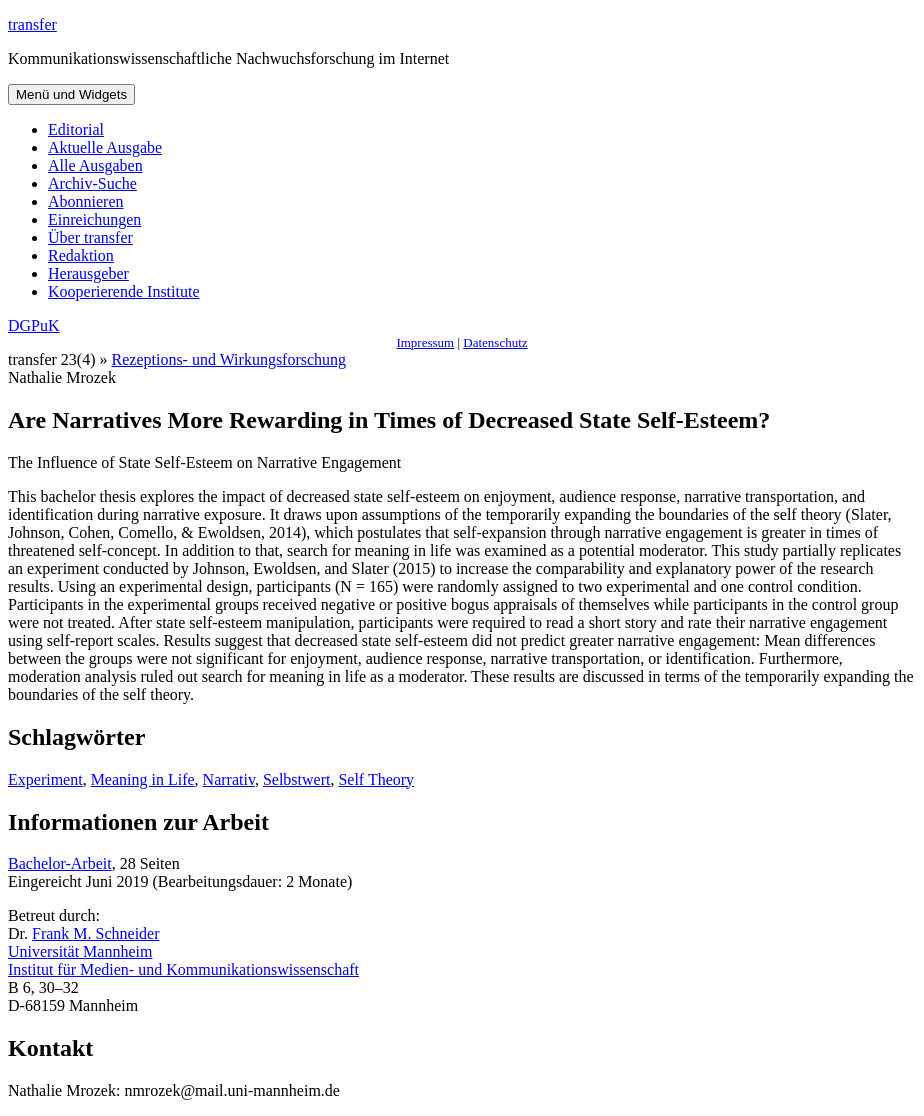 Image resolution: width=924 pixels, height=1116 pixels. I want to click on transfer, so click(32, 24).